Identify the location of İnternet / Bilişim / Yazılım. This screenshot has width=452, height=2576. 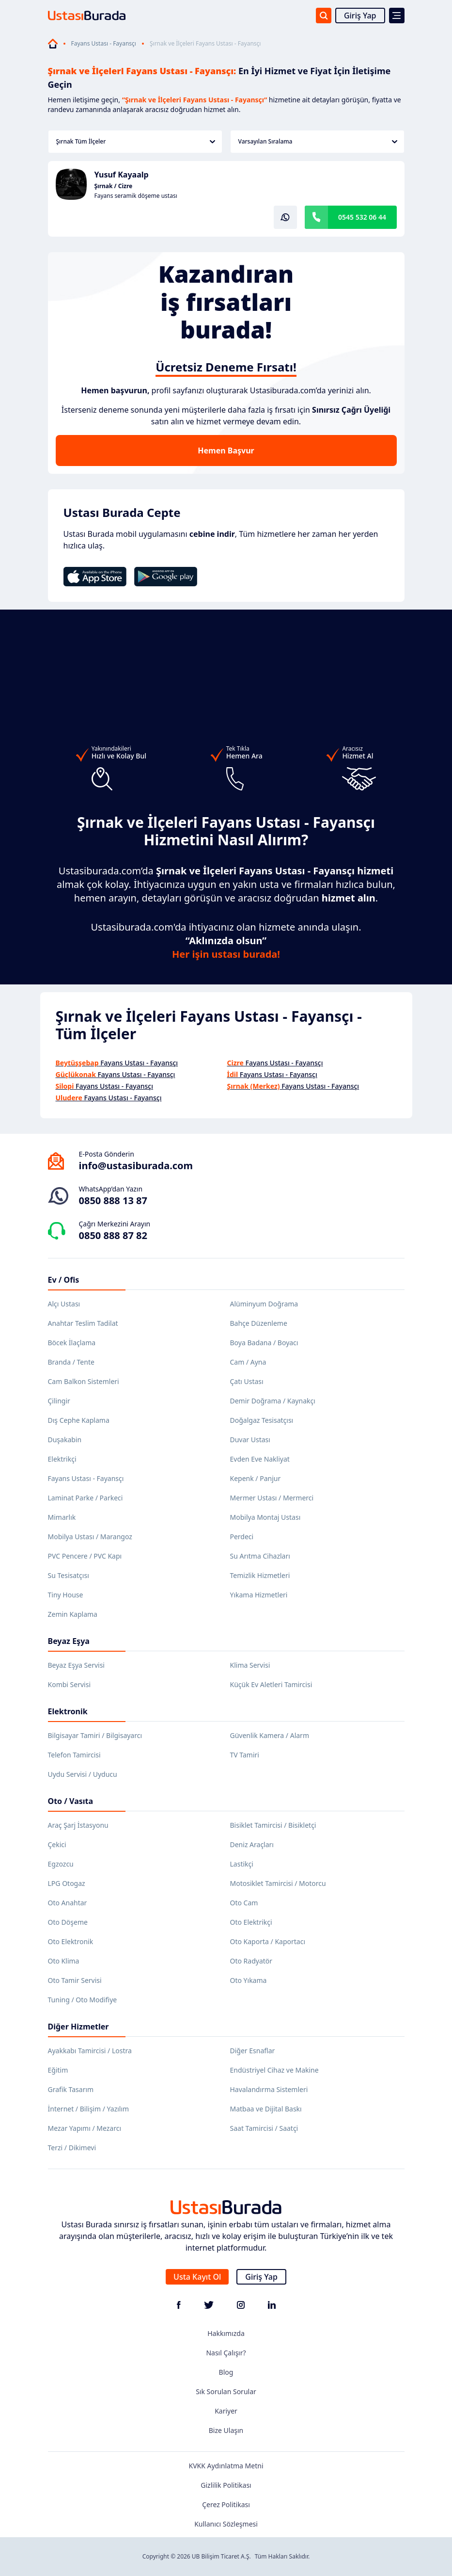
(88, 2108).